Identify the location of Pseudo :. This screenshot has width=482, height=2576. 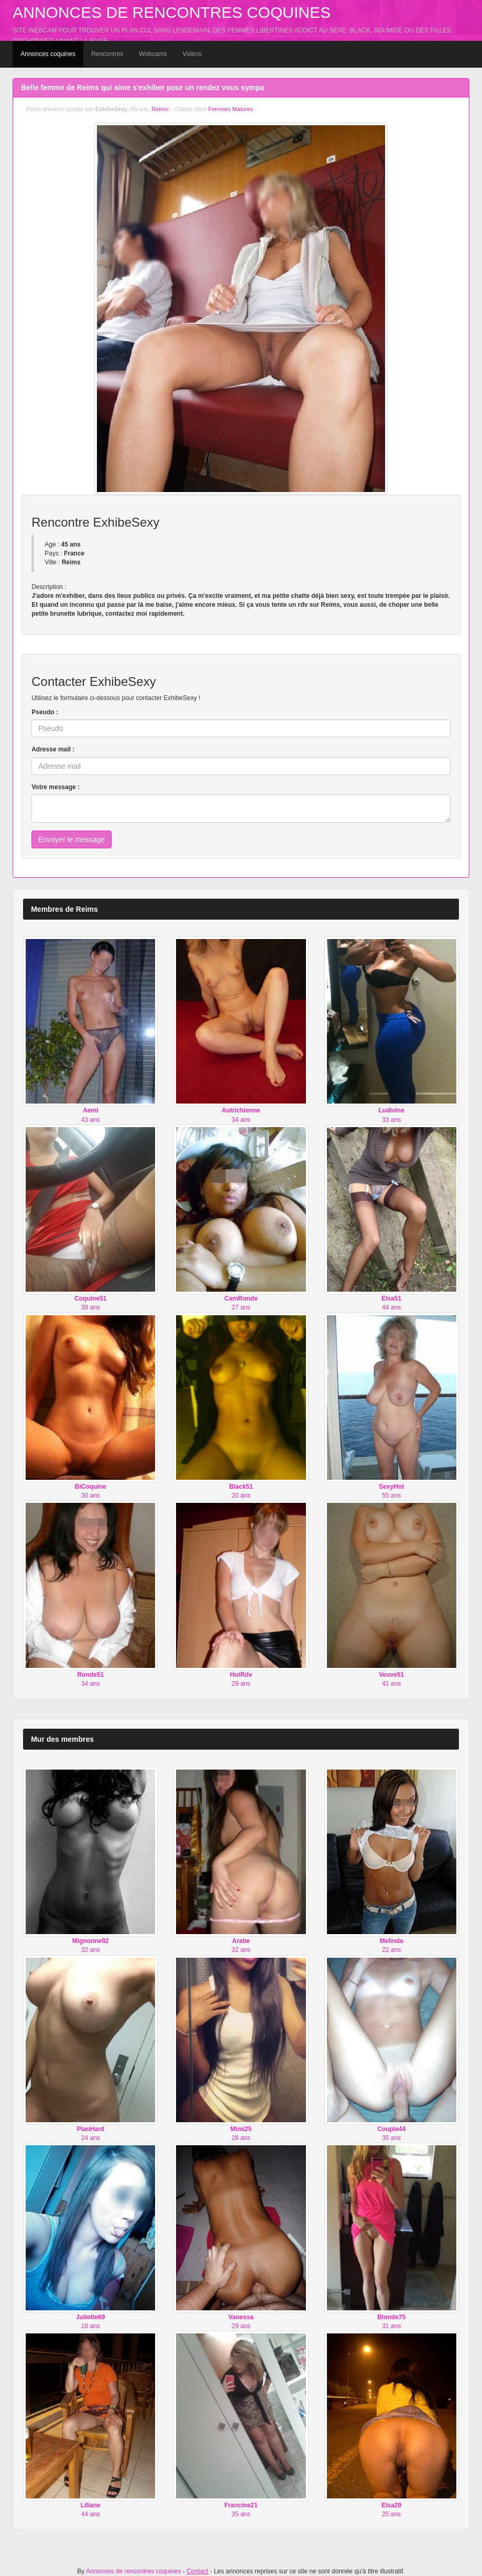
(44, 712).